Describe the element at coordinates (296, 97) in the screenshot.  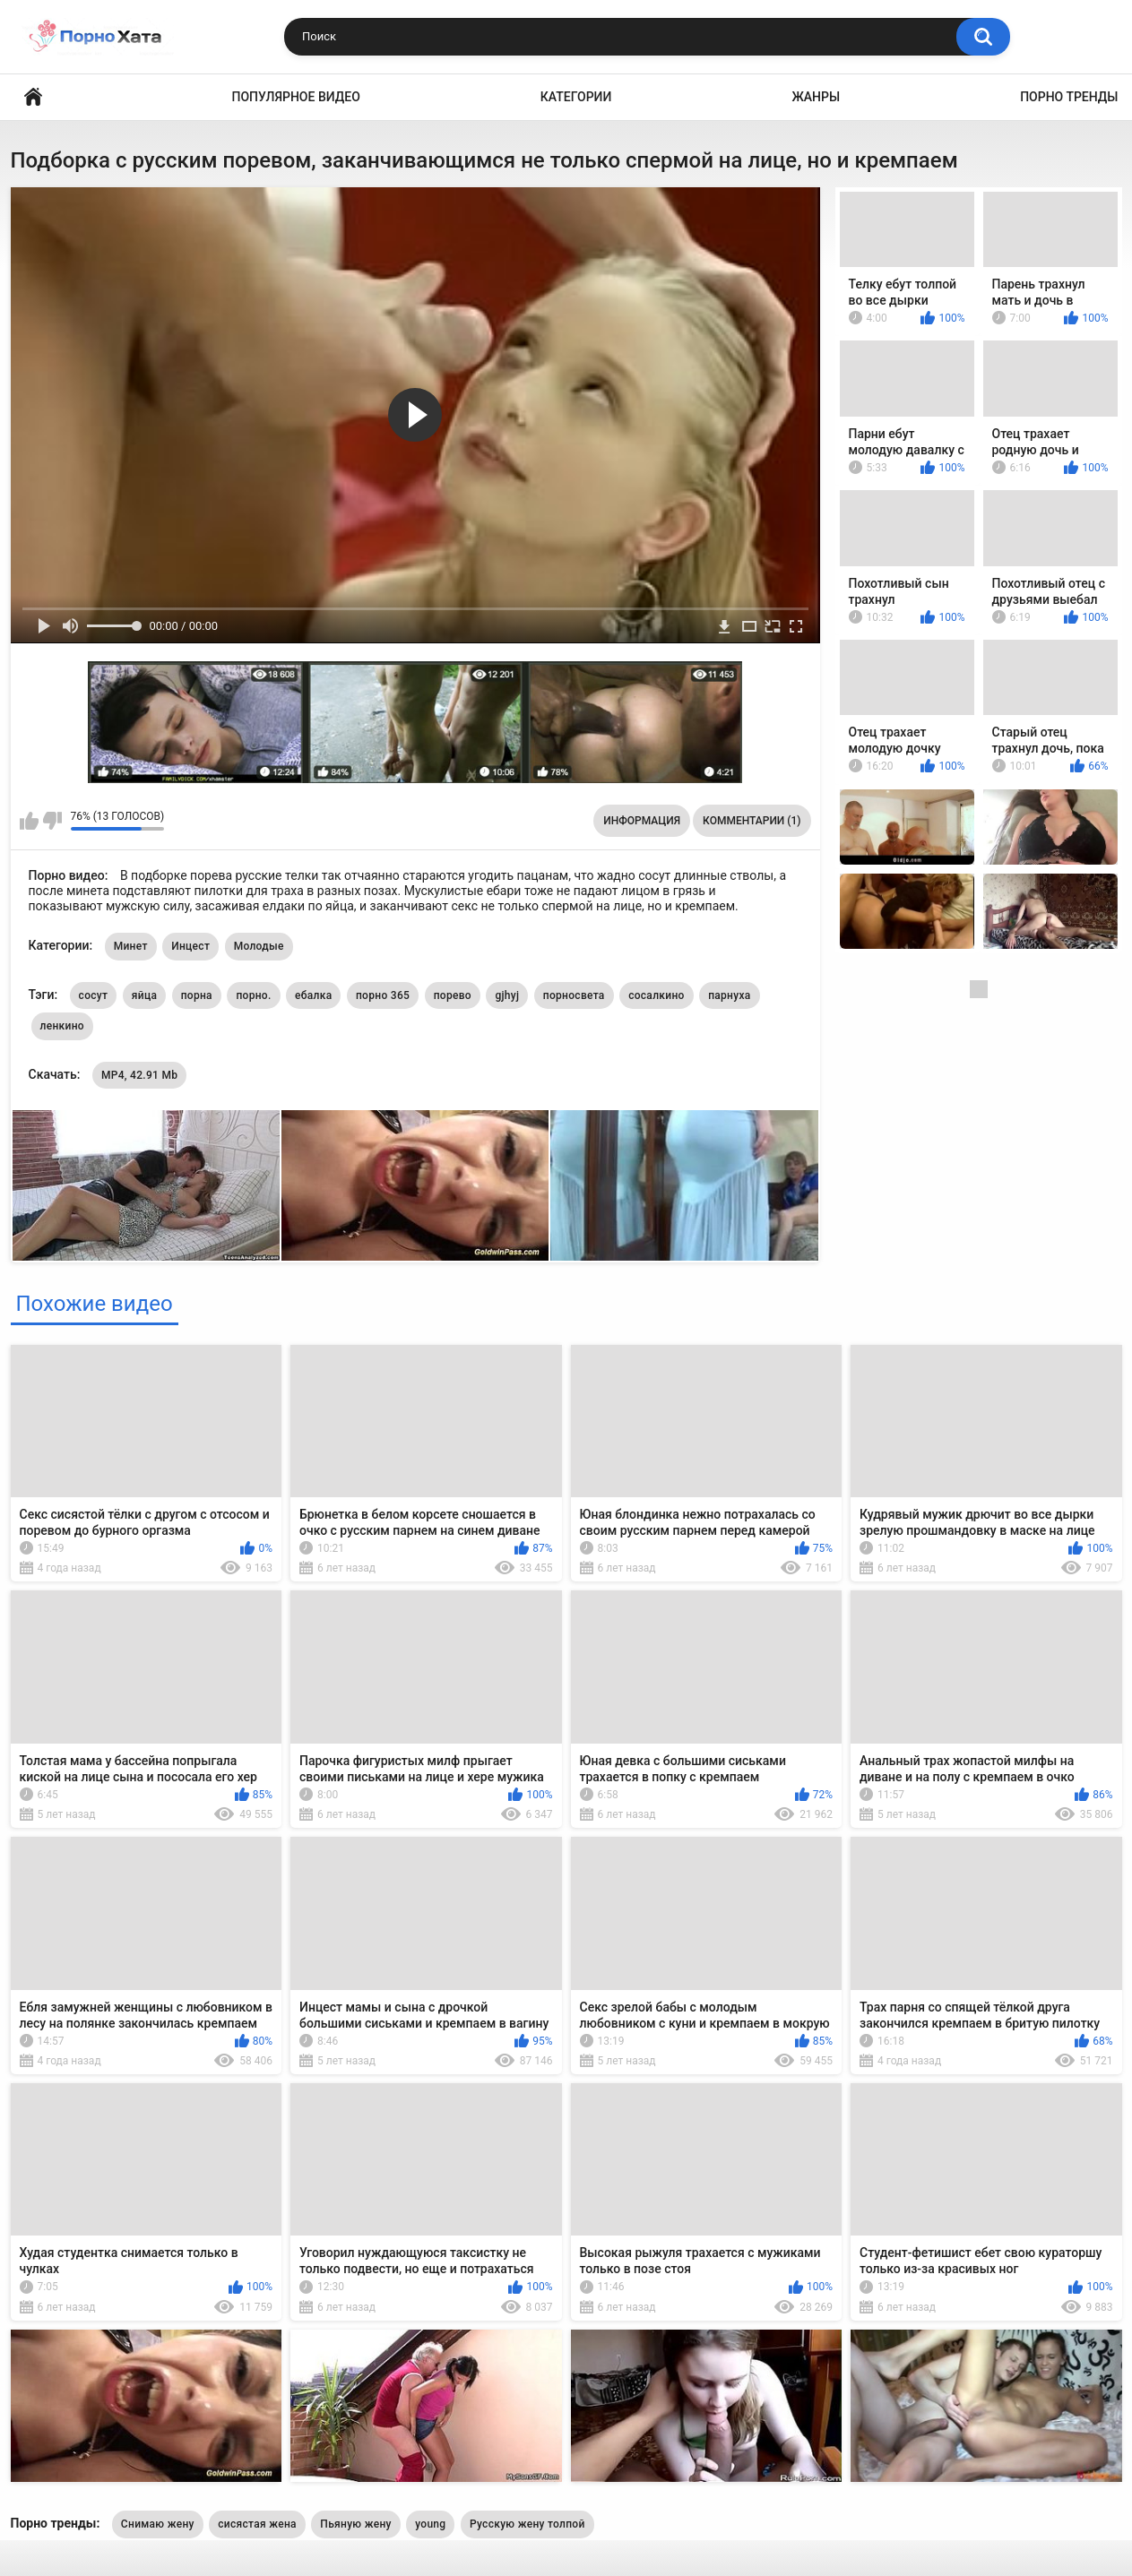
I see `Популярное видео` at that location.